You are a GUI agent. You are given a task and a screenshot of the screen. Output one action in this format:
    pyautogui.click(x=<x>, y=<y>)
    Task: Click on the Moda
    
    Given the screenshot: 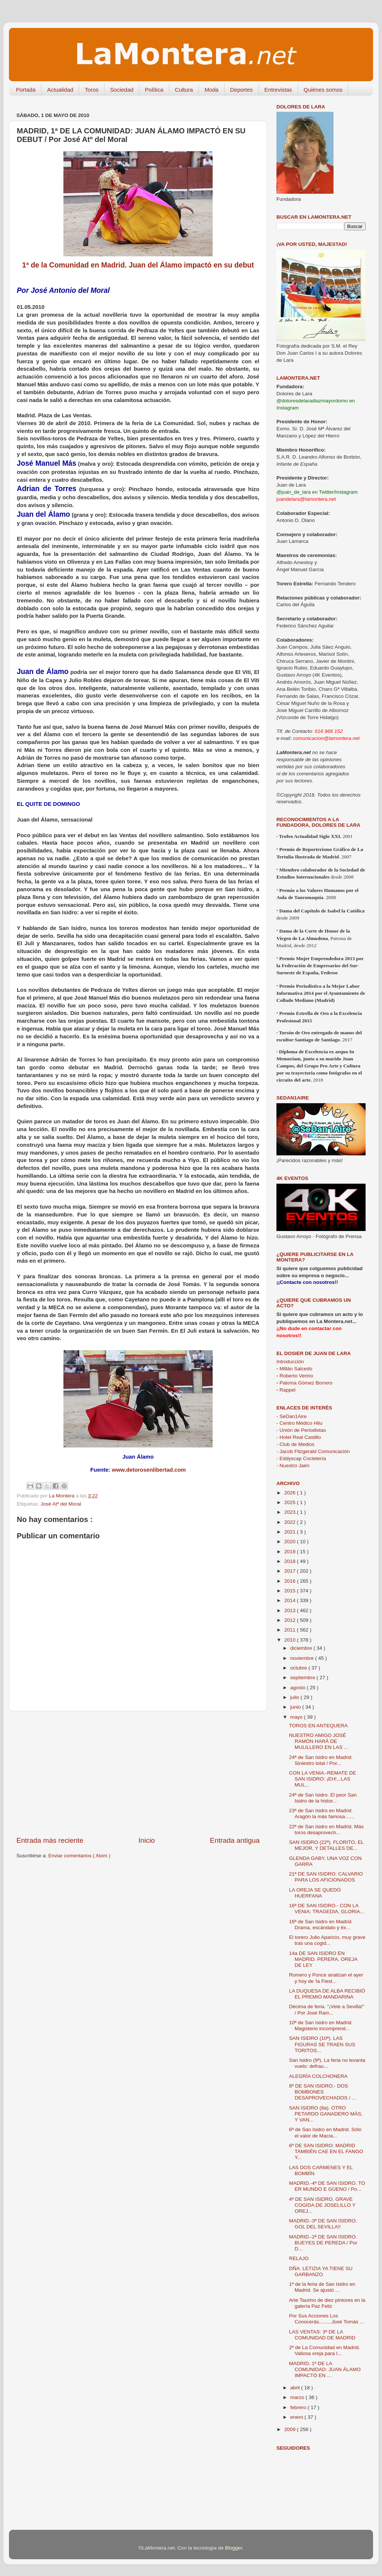 What is the action you would take?
    pyautogui.click(x=211, y=89)
    